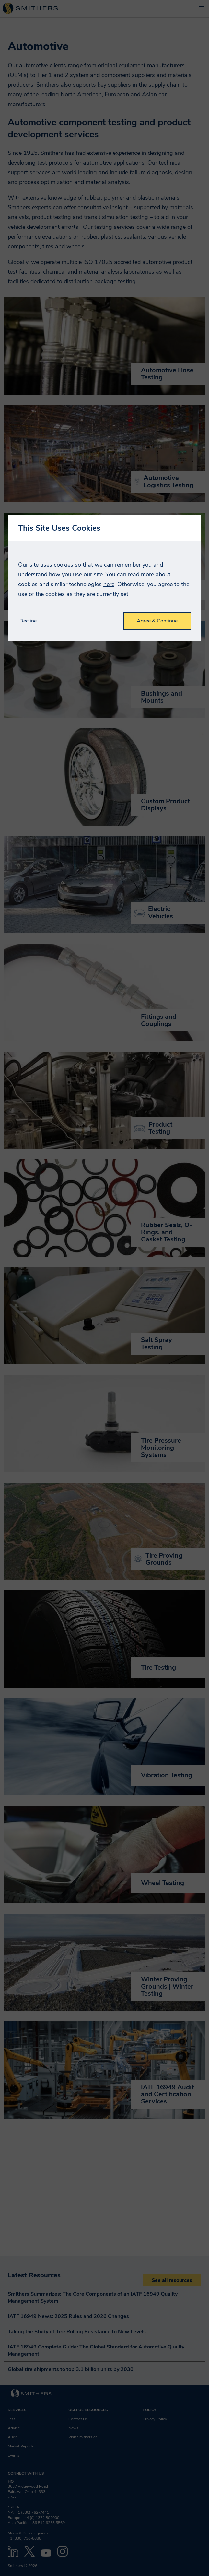 The image size is (209, 2576). What do you see at coordinates (157, 620) in the screenshot?
I see `Agree & Continue` at bounding box center [157, 620].